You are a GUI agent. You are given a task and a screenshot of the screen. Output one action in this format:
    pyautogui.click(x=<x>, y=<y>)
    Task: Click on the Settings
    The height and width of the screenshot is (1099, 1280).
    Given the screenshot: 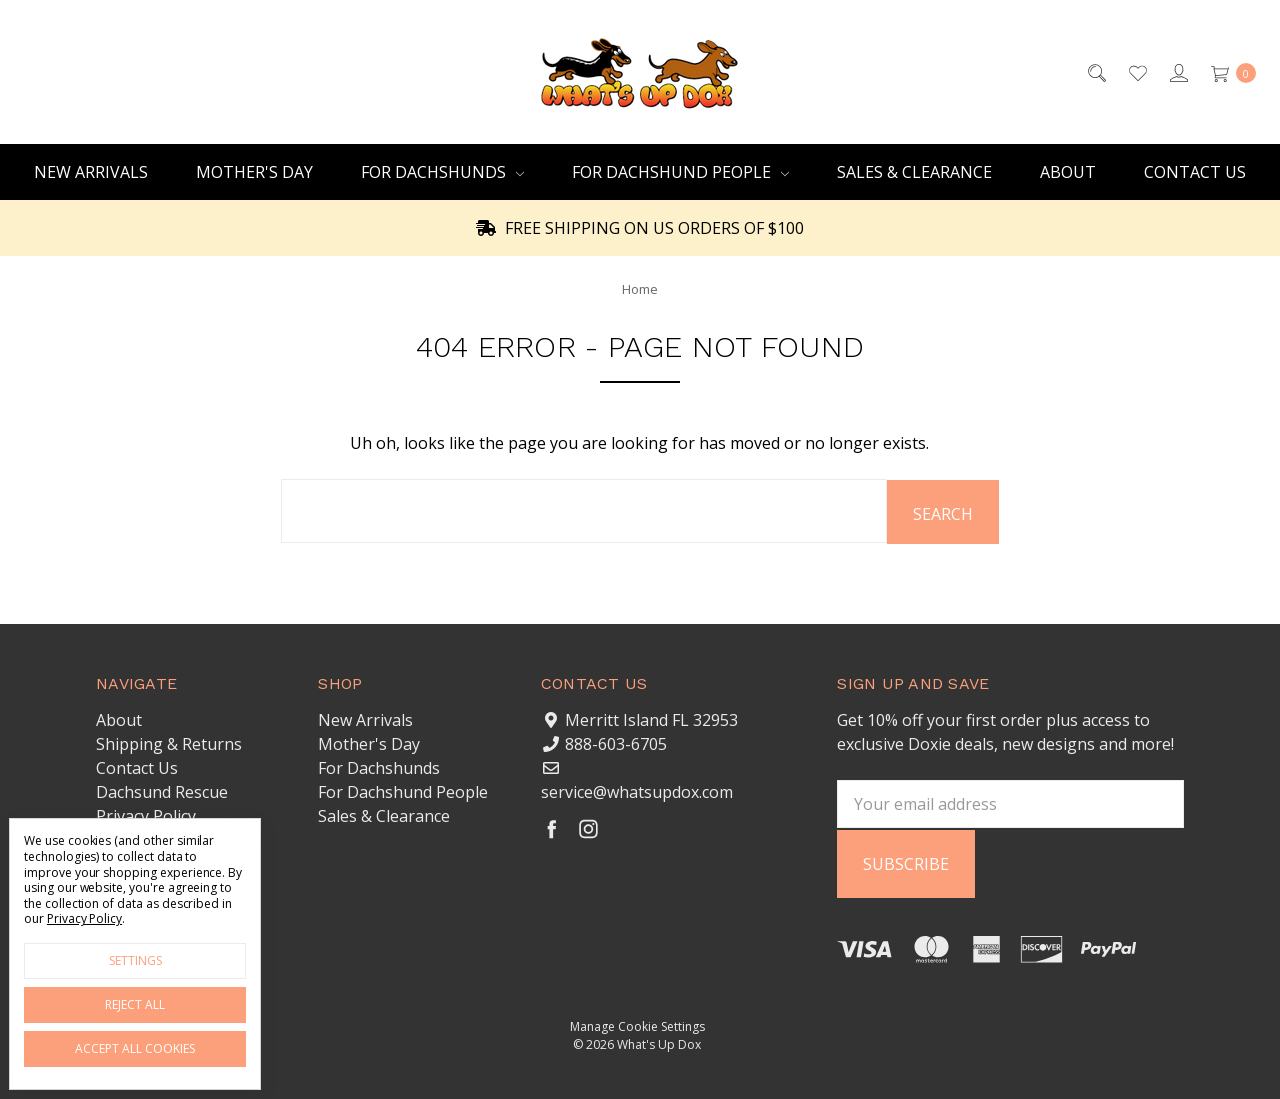 What is the action you would take?
    pyautogui.click(x=135, y=960)
    